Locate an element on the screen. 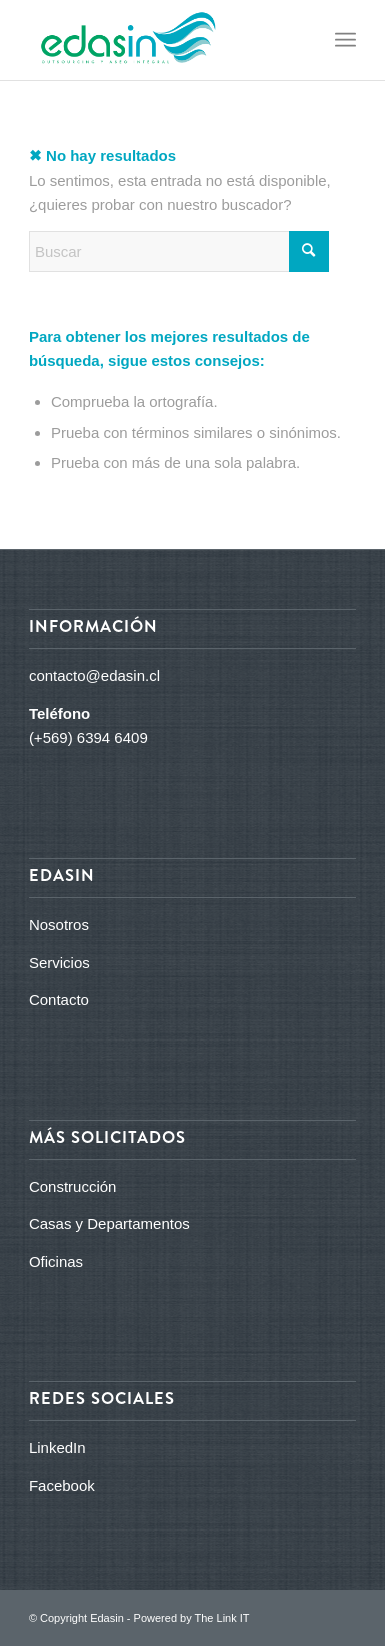 This screenshot has width=385, height=1646. [logo_edasin_final] is located at coordinates (160, 40).